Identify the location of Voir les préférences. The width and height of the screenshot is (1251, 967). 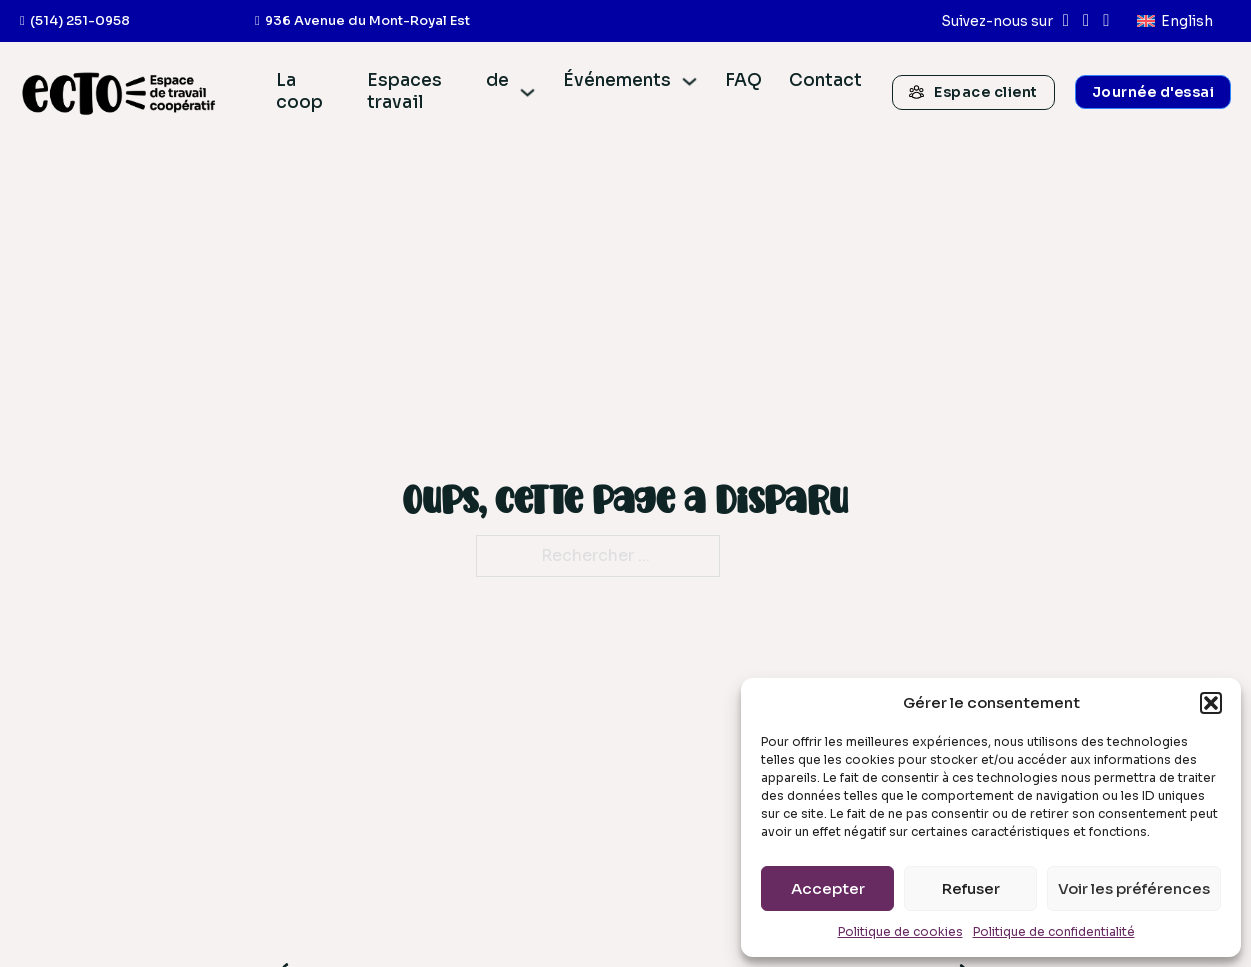
(1134, 888).